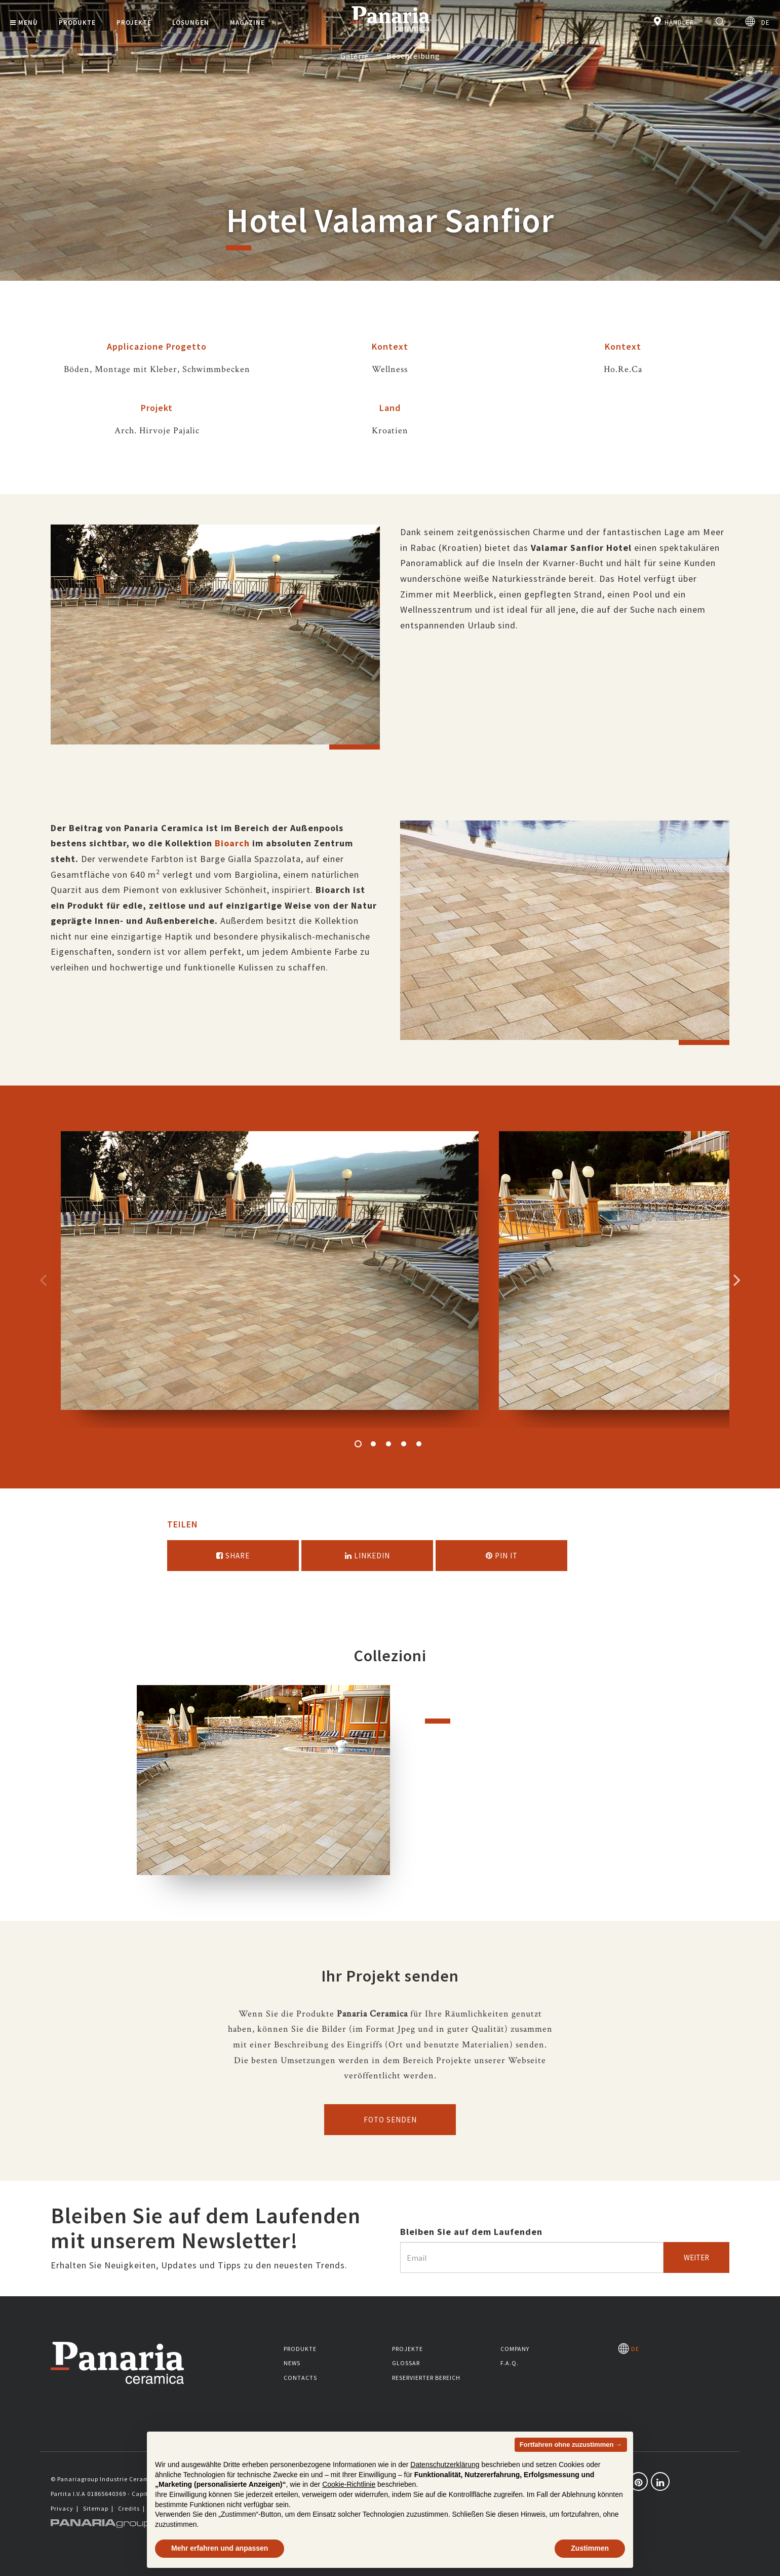 The height and width of the screenshot is (2576, 780). What do you see at coordinates (514, 2349) in the screenshot?
I see `Company` at bounding box center [514, 2349].